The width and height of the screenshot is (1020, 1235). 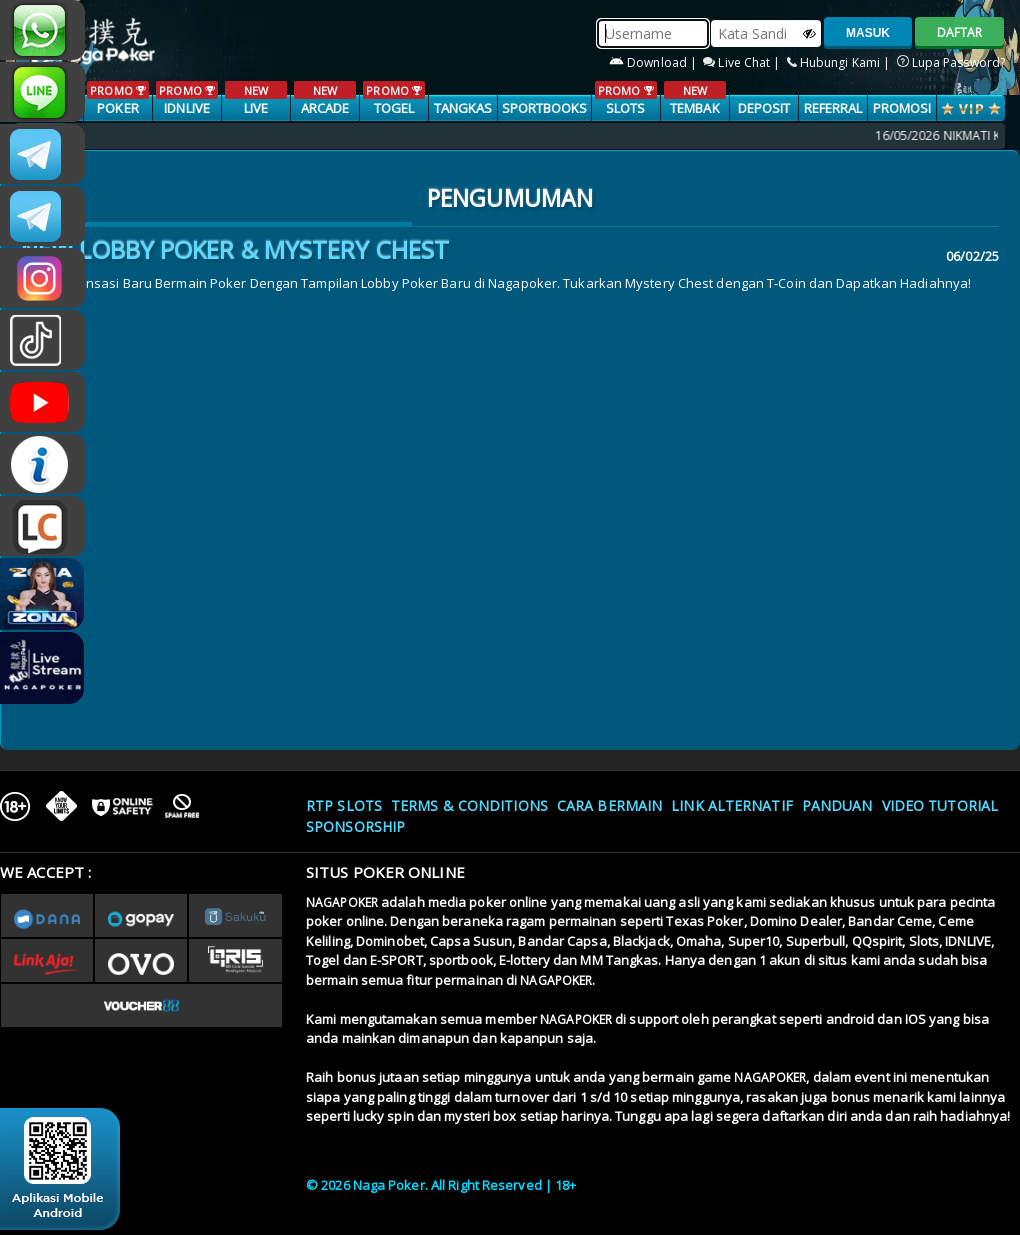 What do you see at coordinates (694, 109) in the screenshot?
I see `TEMBAK IKAN` at bounding box center [694, 109].